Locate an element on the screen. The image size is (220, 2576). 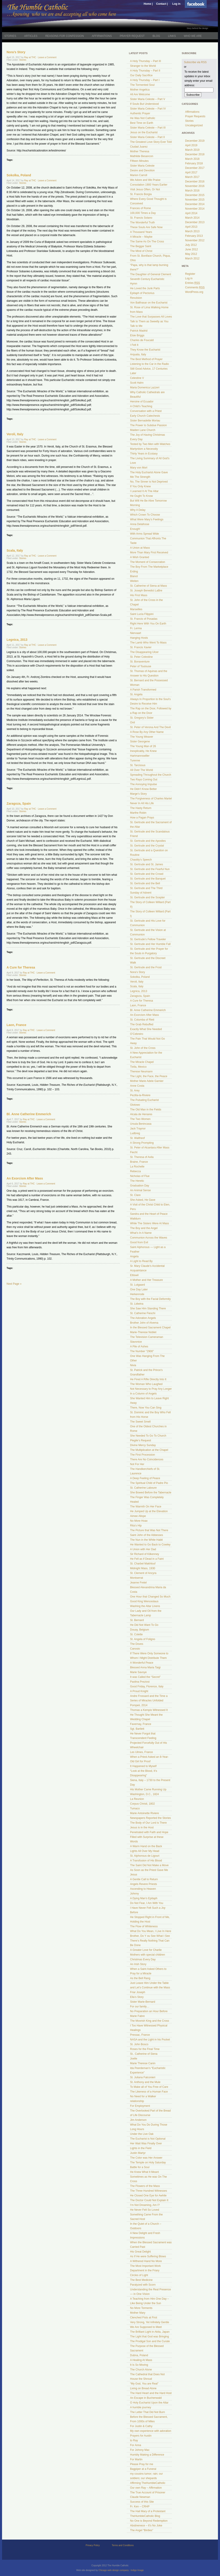
St. Anthony and the Mule is located at coordinates (145, 2082).